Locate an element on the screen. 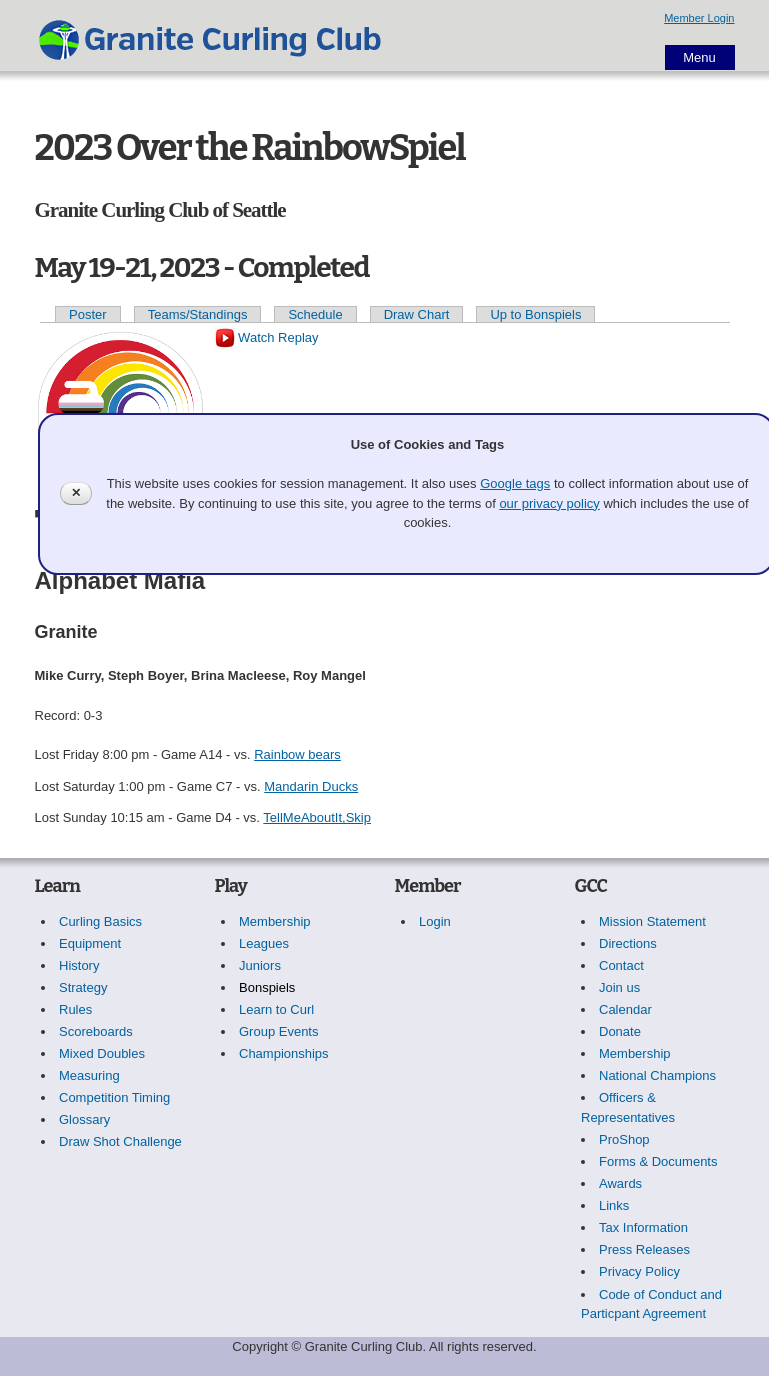  Curling Basics is located at coordinates (100, 921).